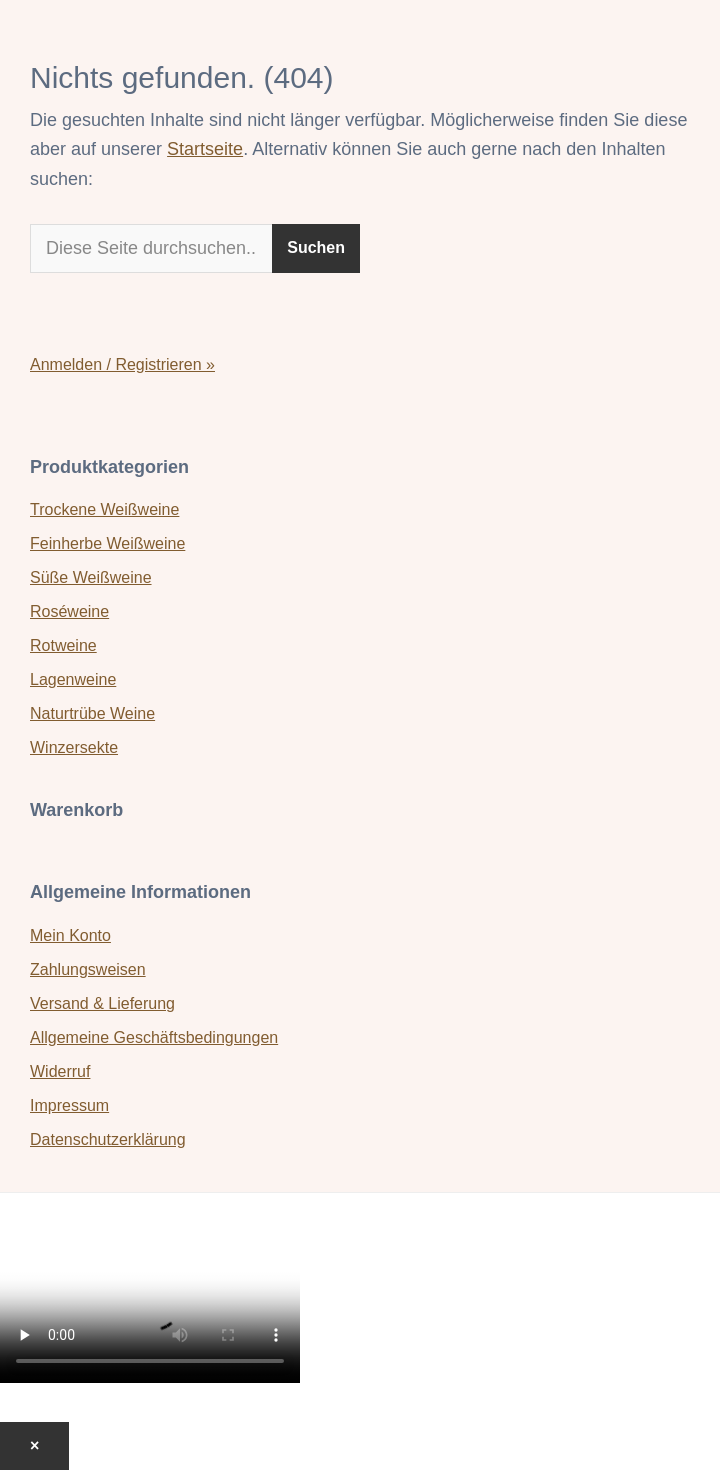  I want to click on Winzersekte, so click(74, 747).